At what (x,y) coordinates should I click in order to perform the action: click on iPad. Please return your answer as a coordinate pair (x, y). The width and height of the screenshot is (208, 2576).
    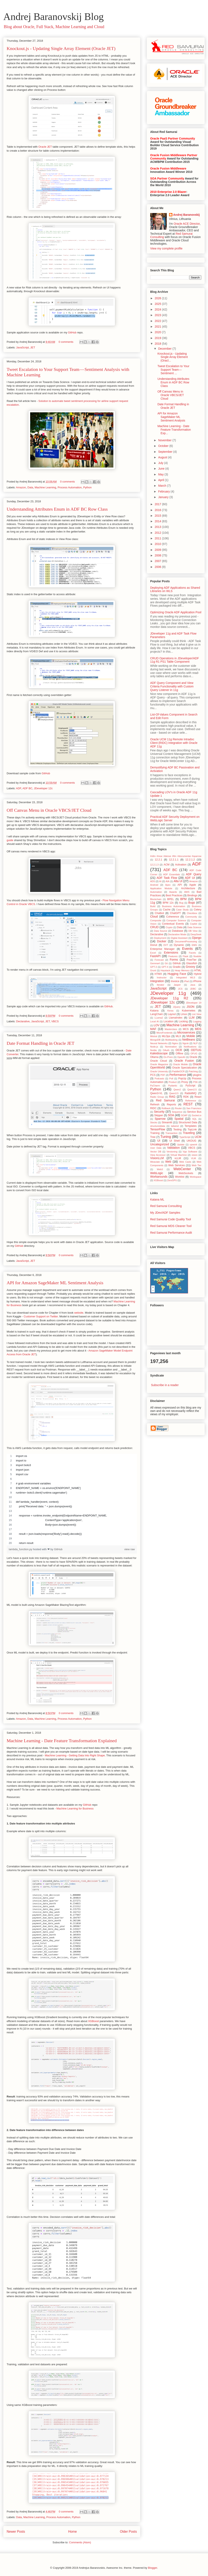
    Looking at the image, I should click on (186, 981).